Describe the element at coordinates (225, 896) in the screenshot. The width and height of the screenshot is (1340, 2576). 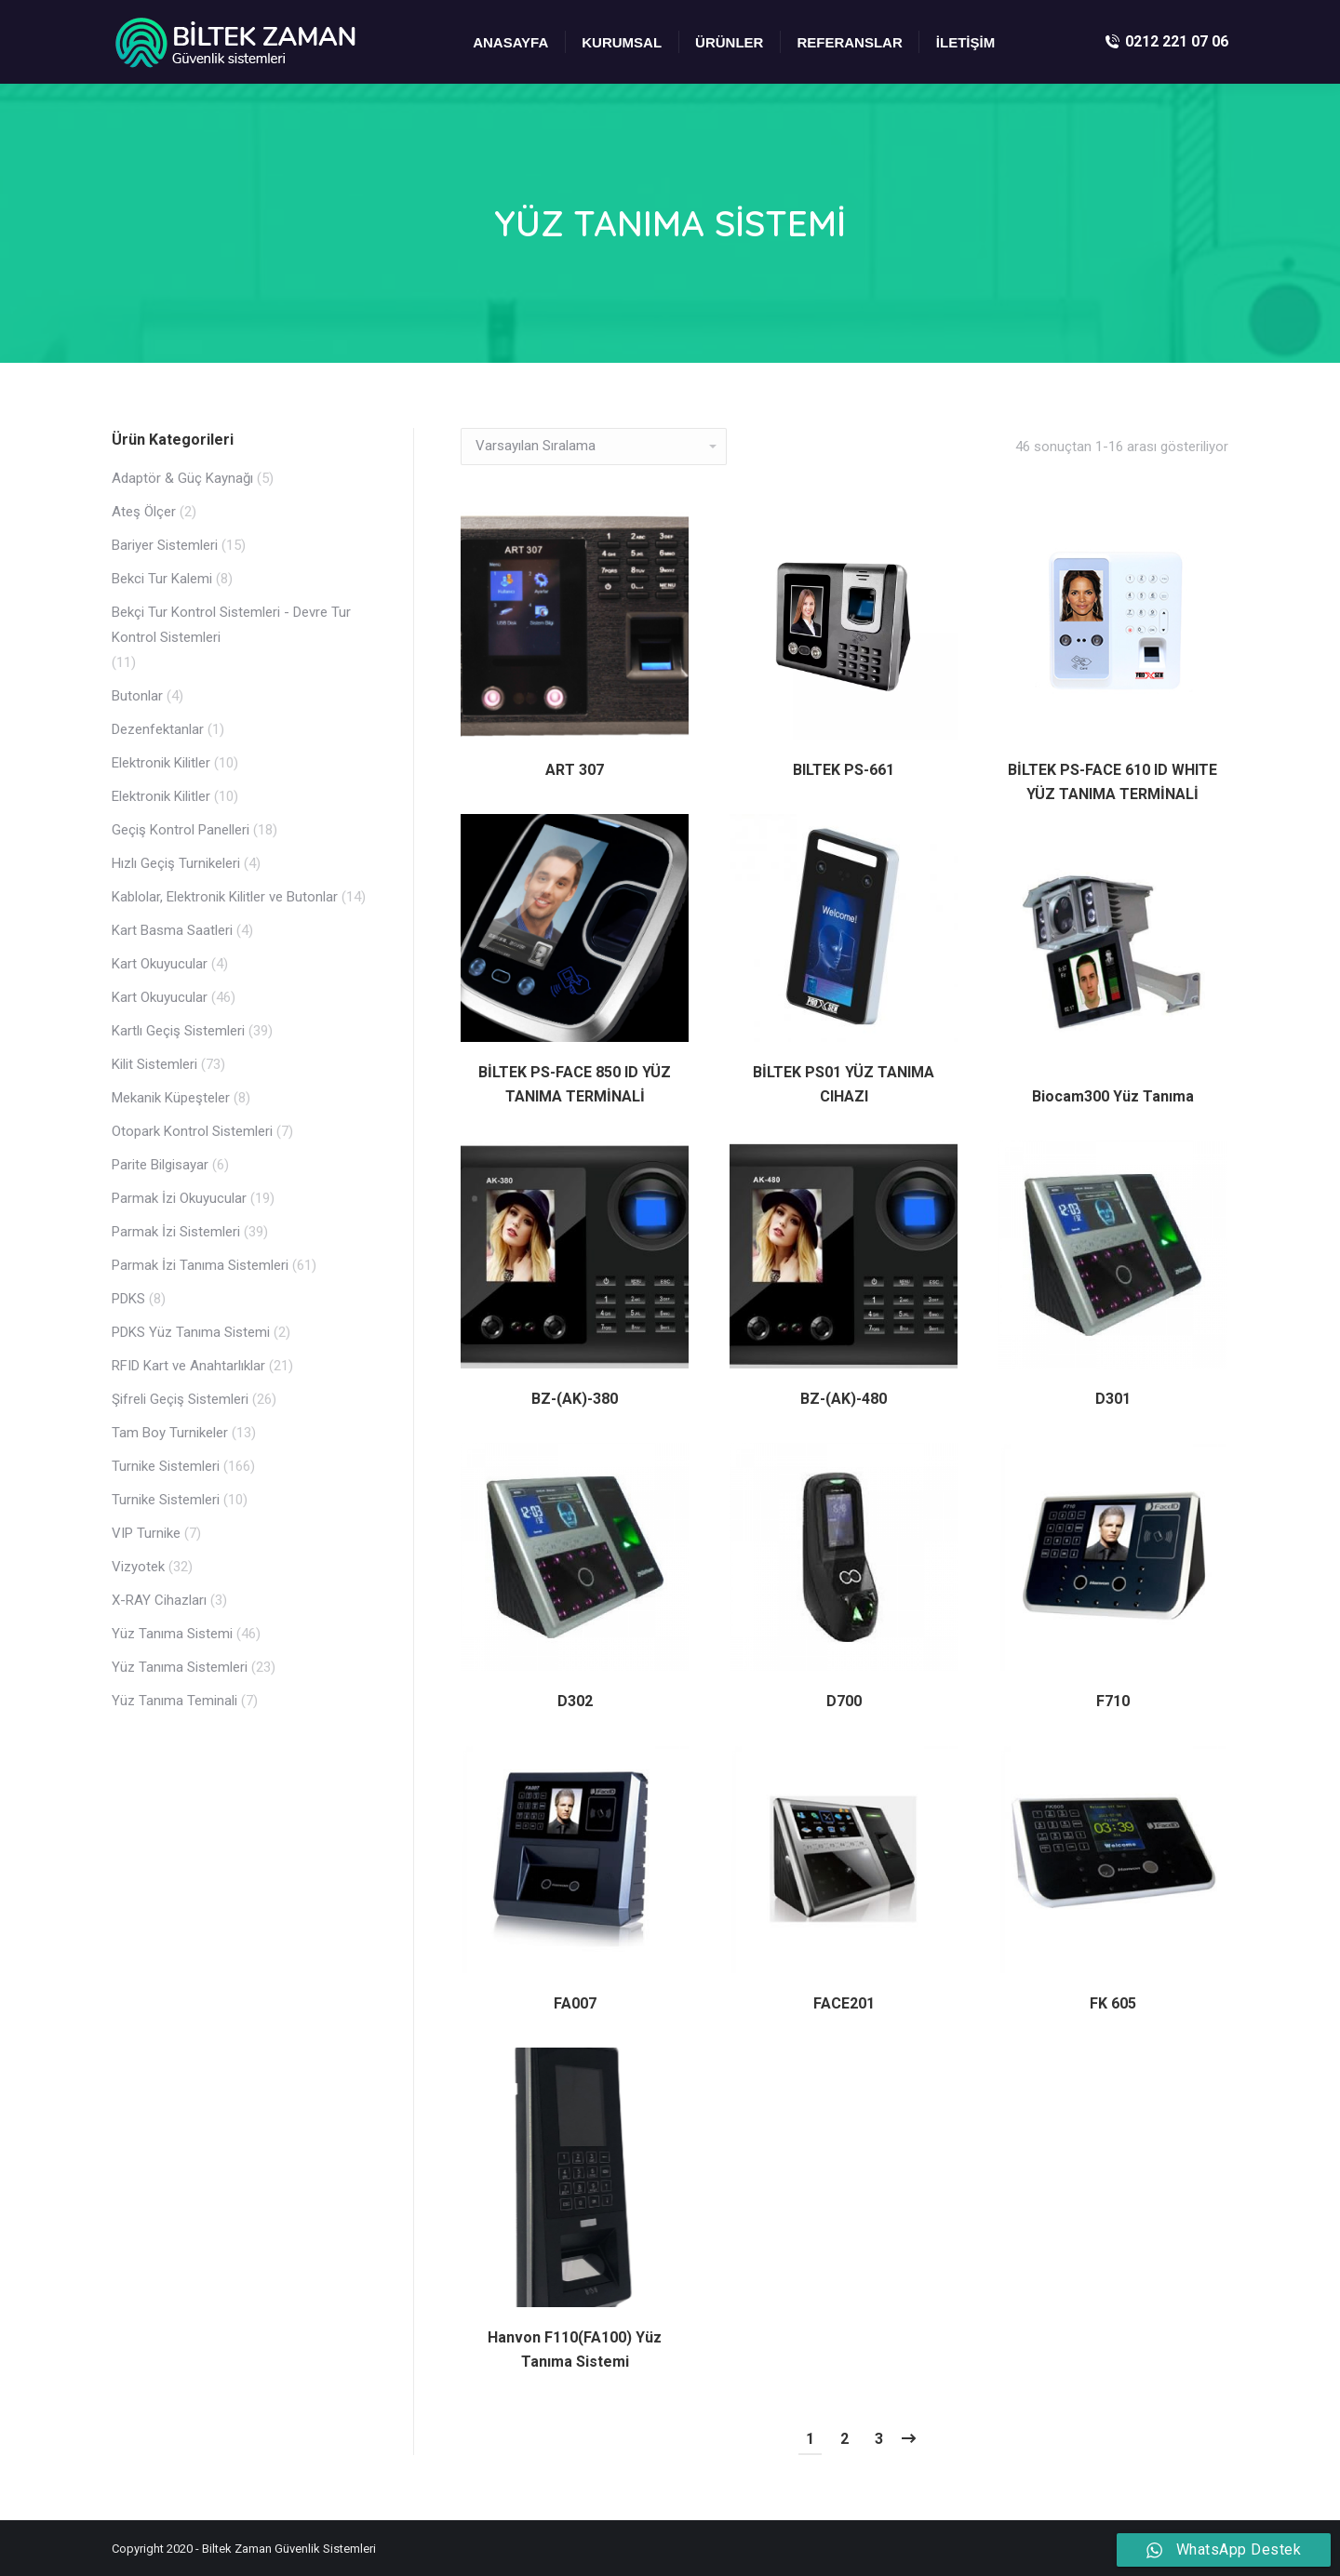
I see `Kablolar, Elektronik Kilitler ve Butonlar` at that location.